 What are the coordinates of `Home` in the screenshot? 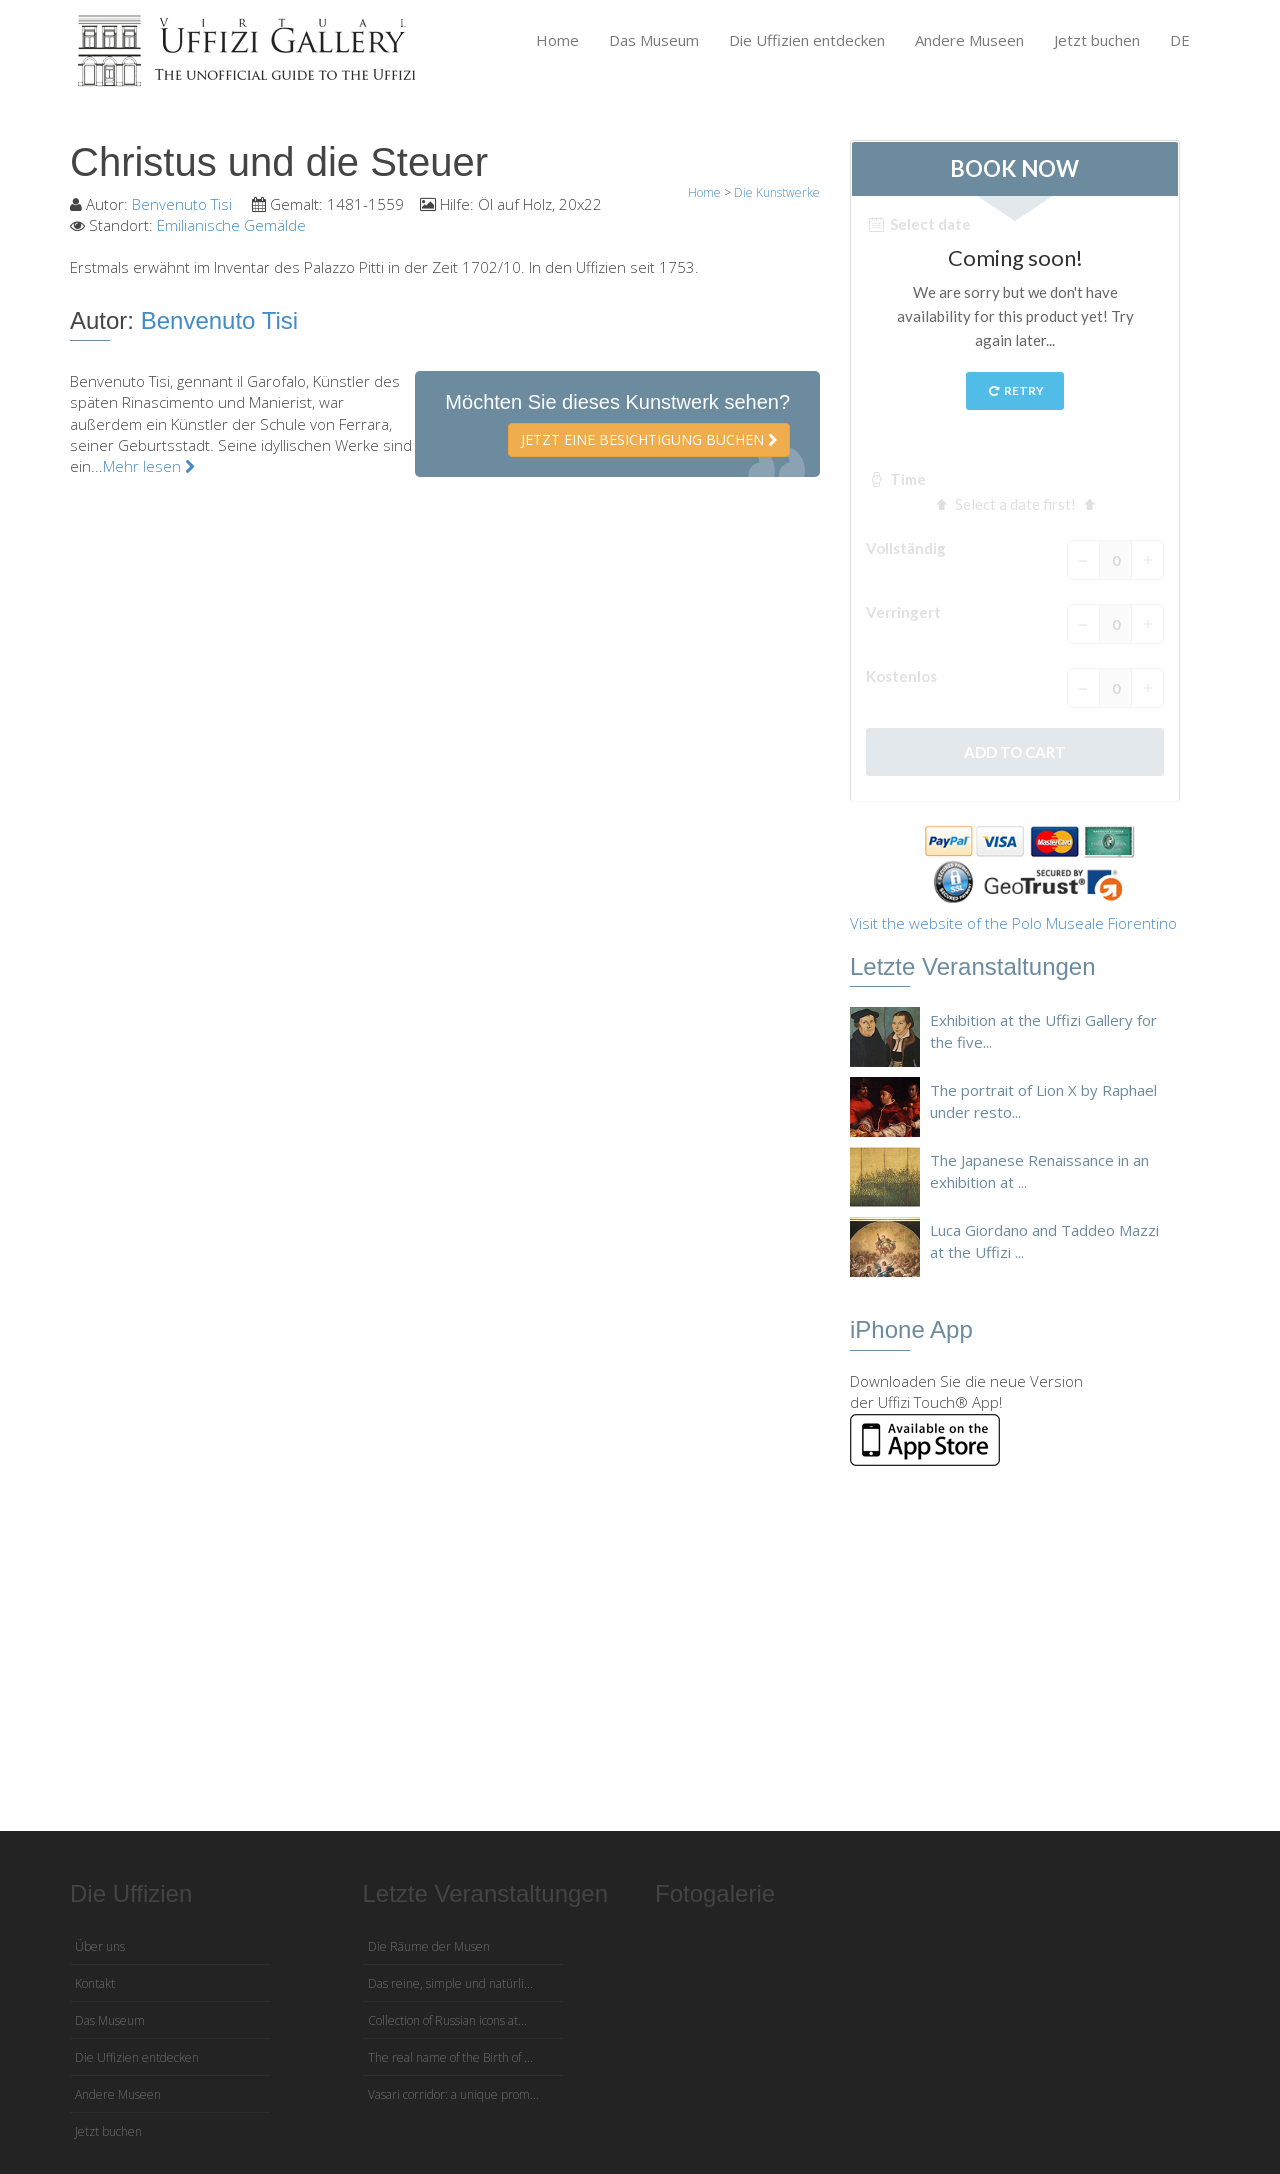 It's located at (557, 40).